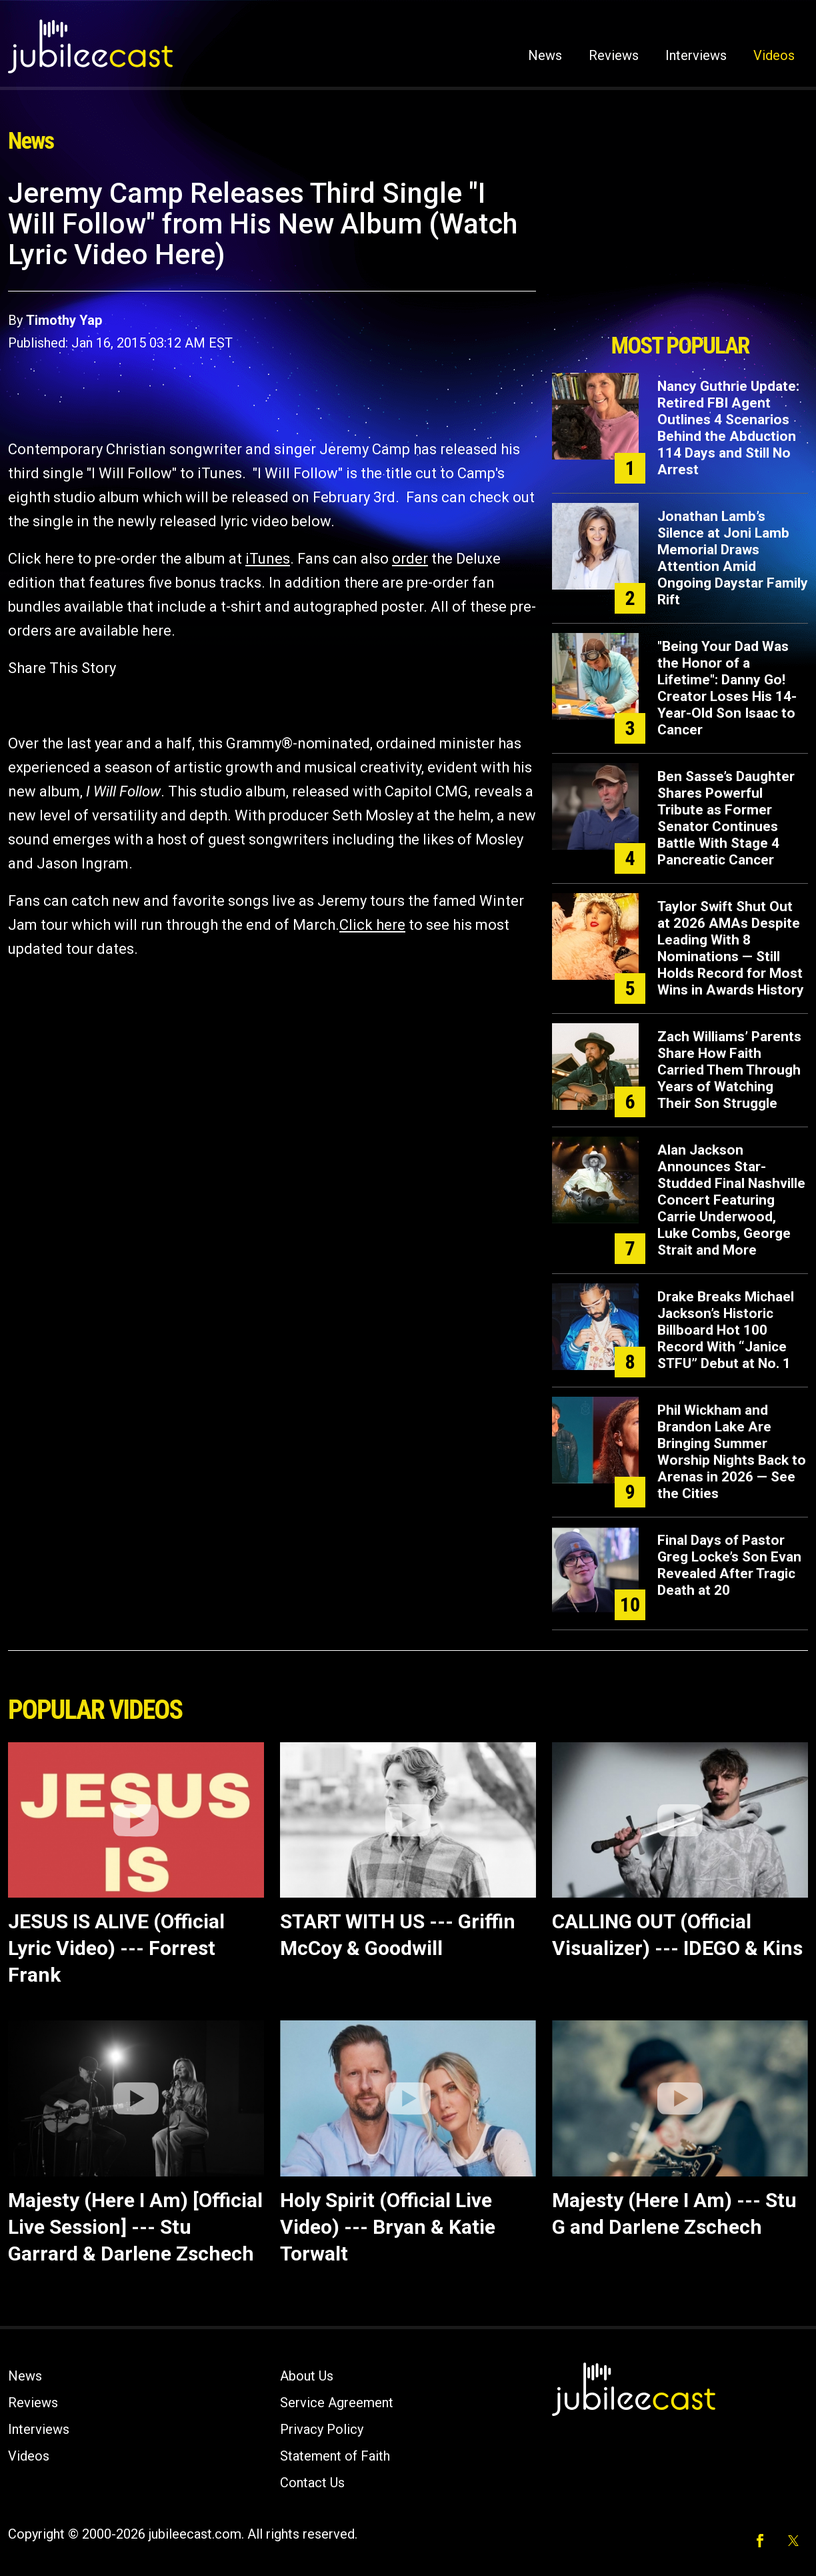  I want to click on Privacy Policy, so click(321, 2429).